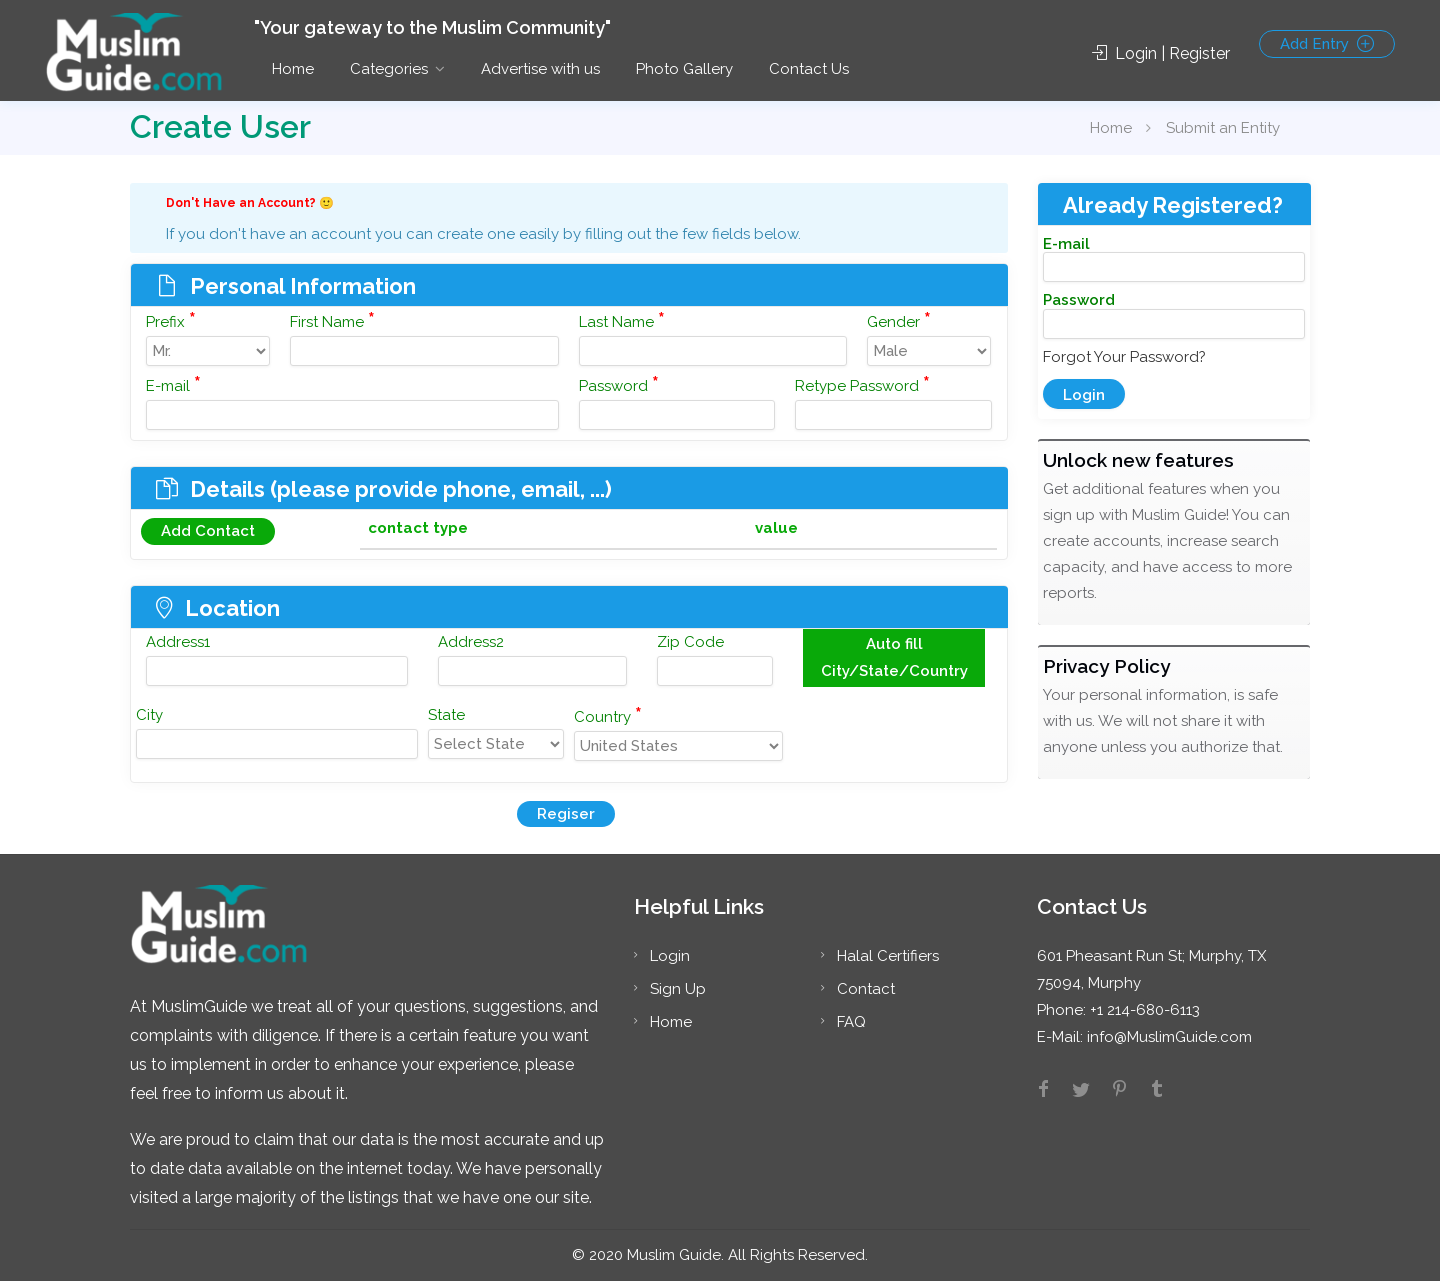  What do you see at coordinates (670, 956) in the screenshot?
I see `Login` at bounding box center [670, 956].